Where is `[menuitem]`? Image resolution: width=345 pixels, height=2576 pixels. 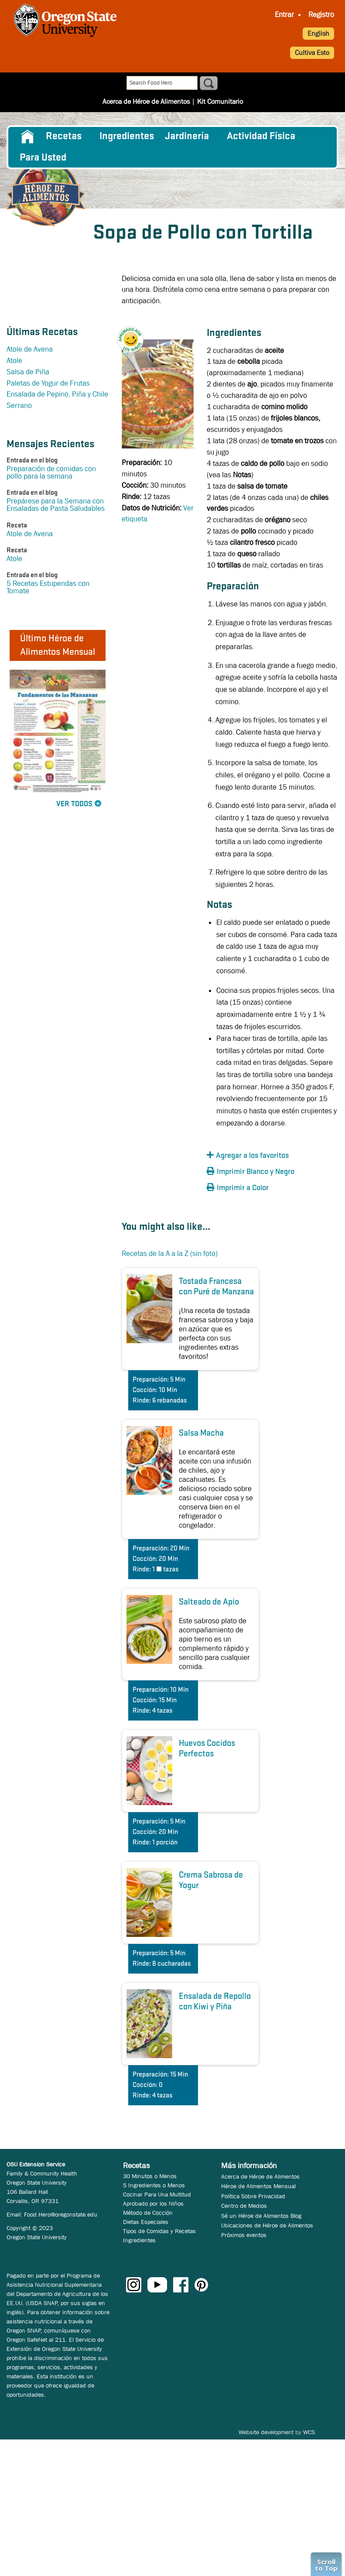
[menuitem] is located at coordinates (284, 15).